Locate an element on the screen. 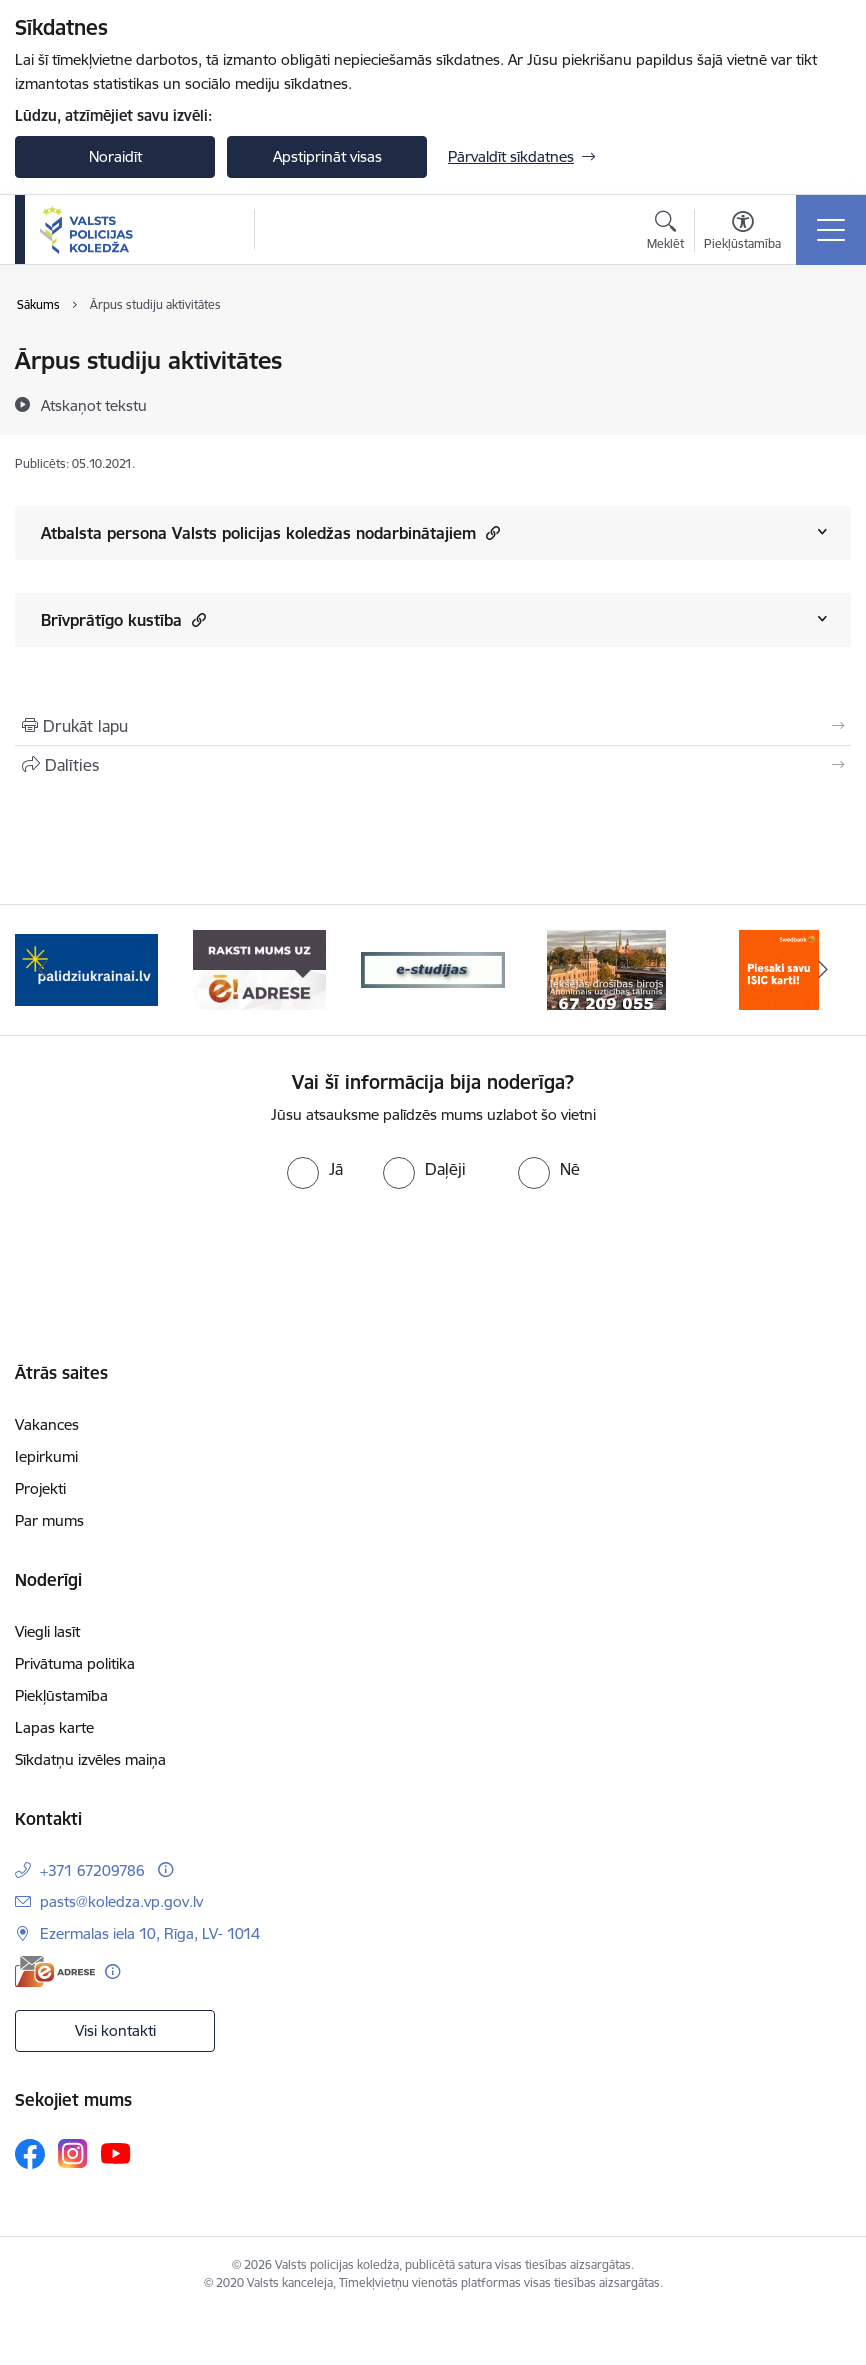  Piekļūstamība is located at coordinates (61, 1695).